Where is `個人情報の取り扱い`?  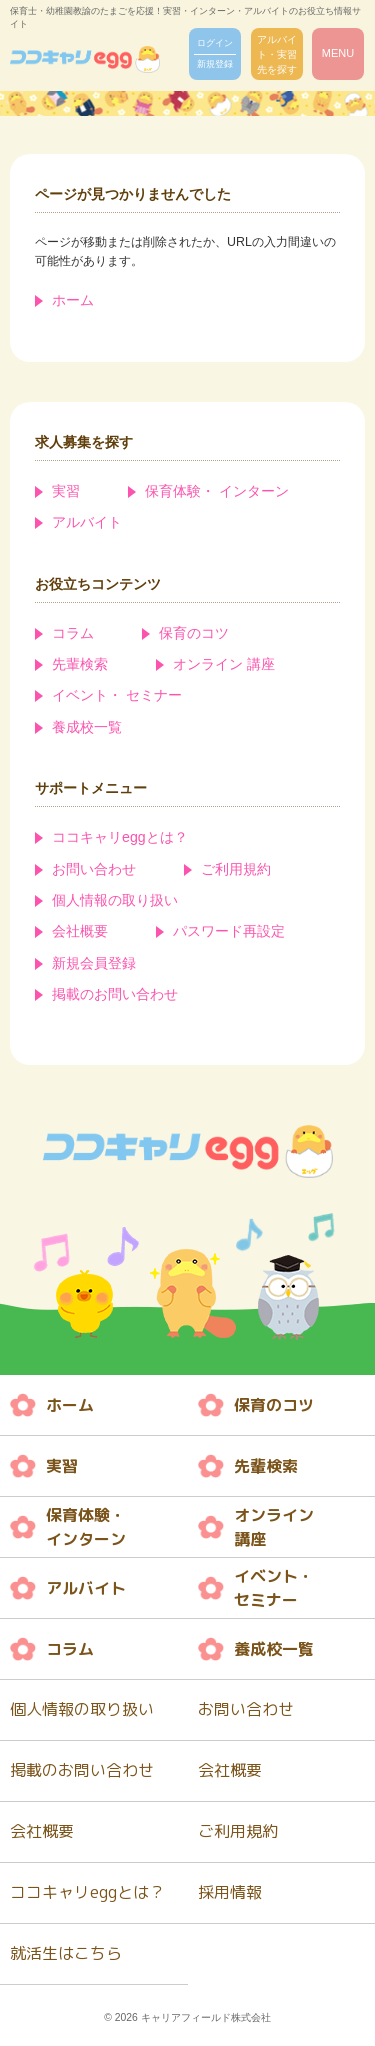
個人情報の取り扱い is located at coordinates (115, 900).